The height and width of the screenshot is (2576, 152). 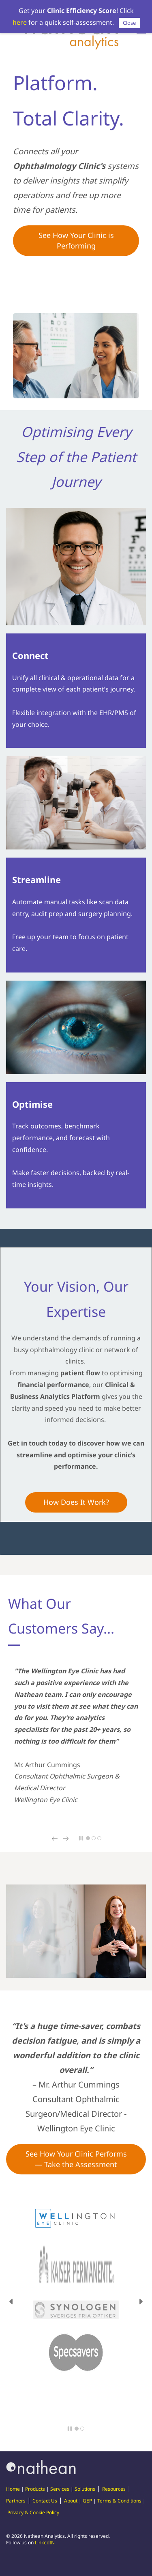 What do you see at coordinates (119, 2500) in the screenshot?
I see `Terms & Conditions` at bounding box center [119, 2500].